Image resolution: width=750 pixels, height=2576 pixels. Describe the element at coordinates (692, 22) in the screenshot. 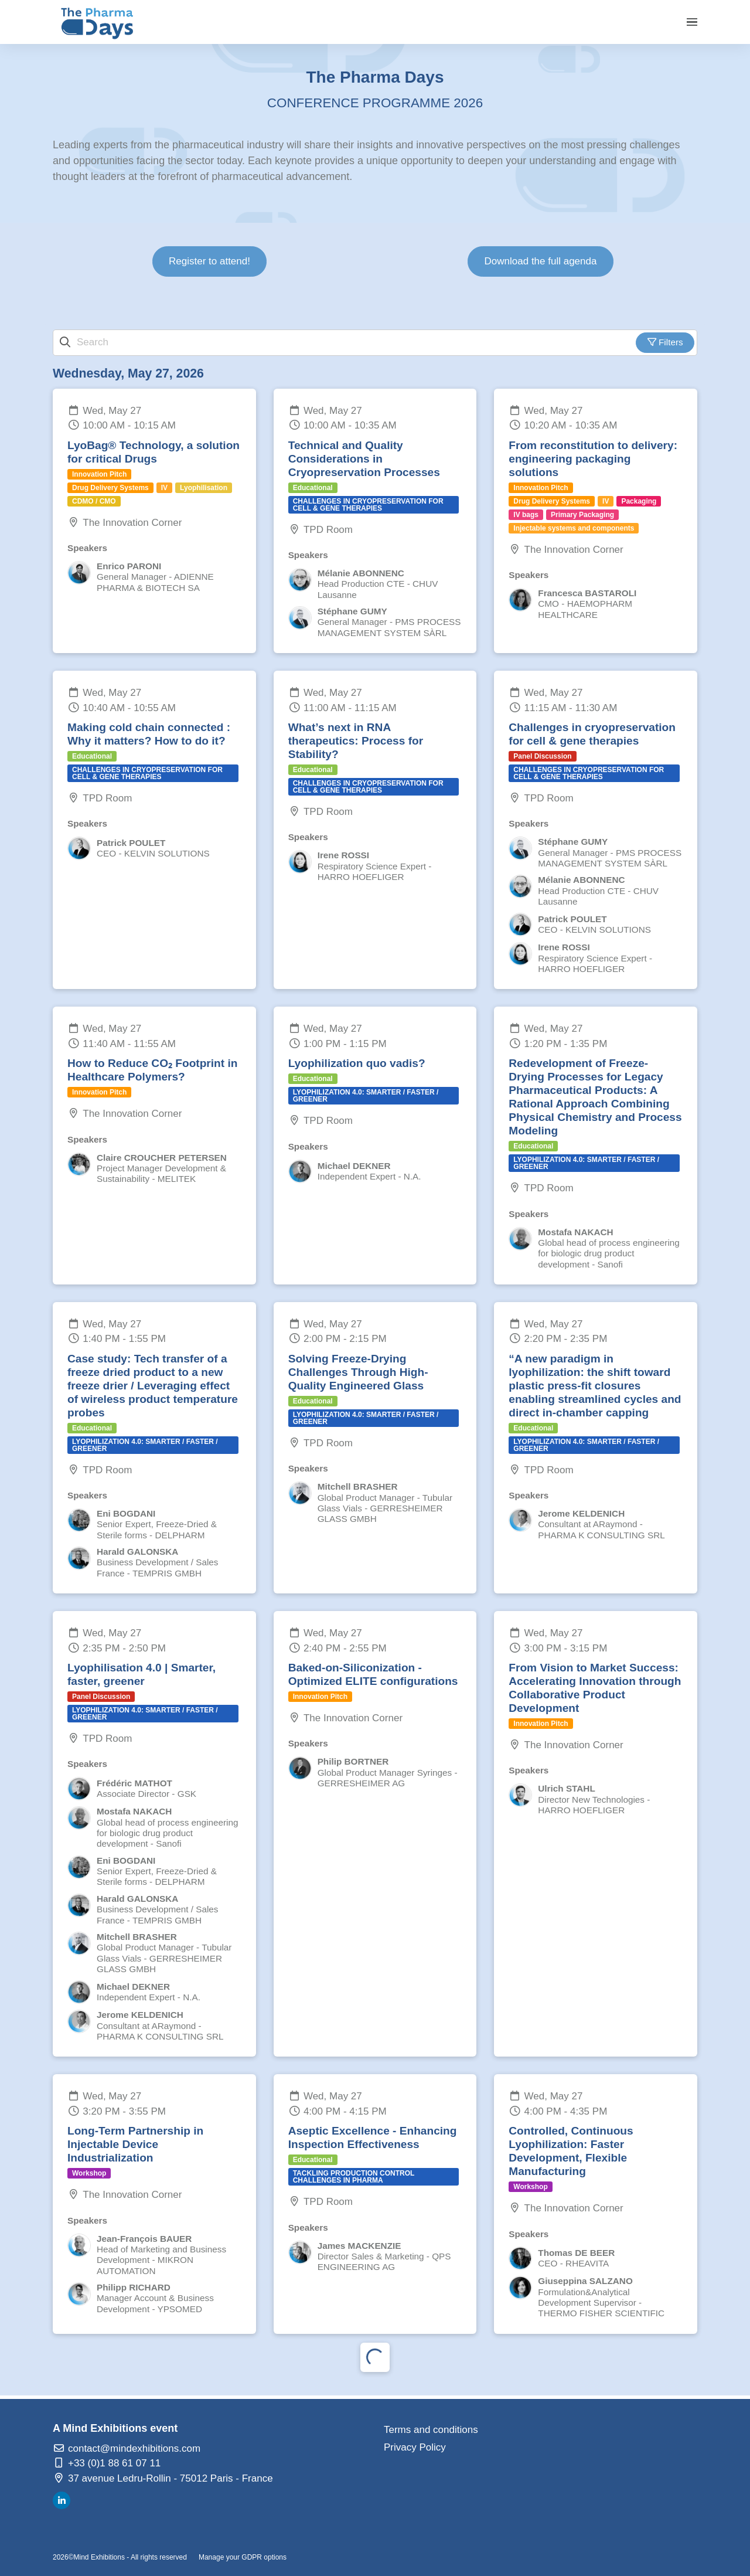

I see `[Open navigation]` at that location.